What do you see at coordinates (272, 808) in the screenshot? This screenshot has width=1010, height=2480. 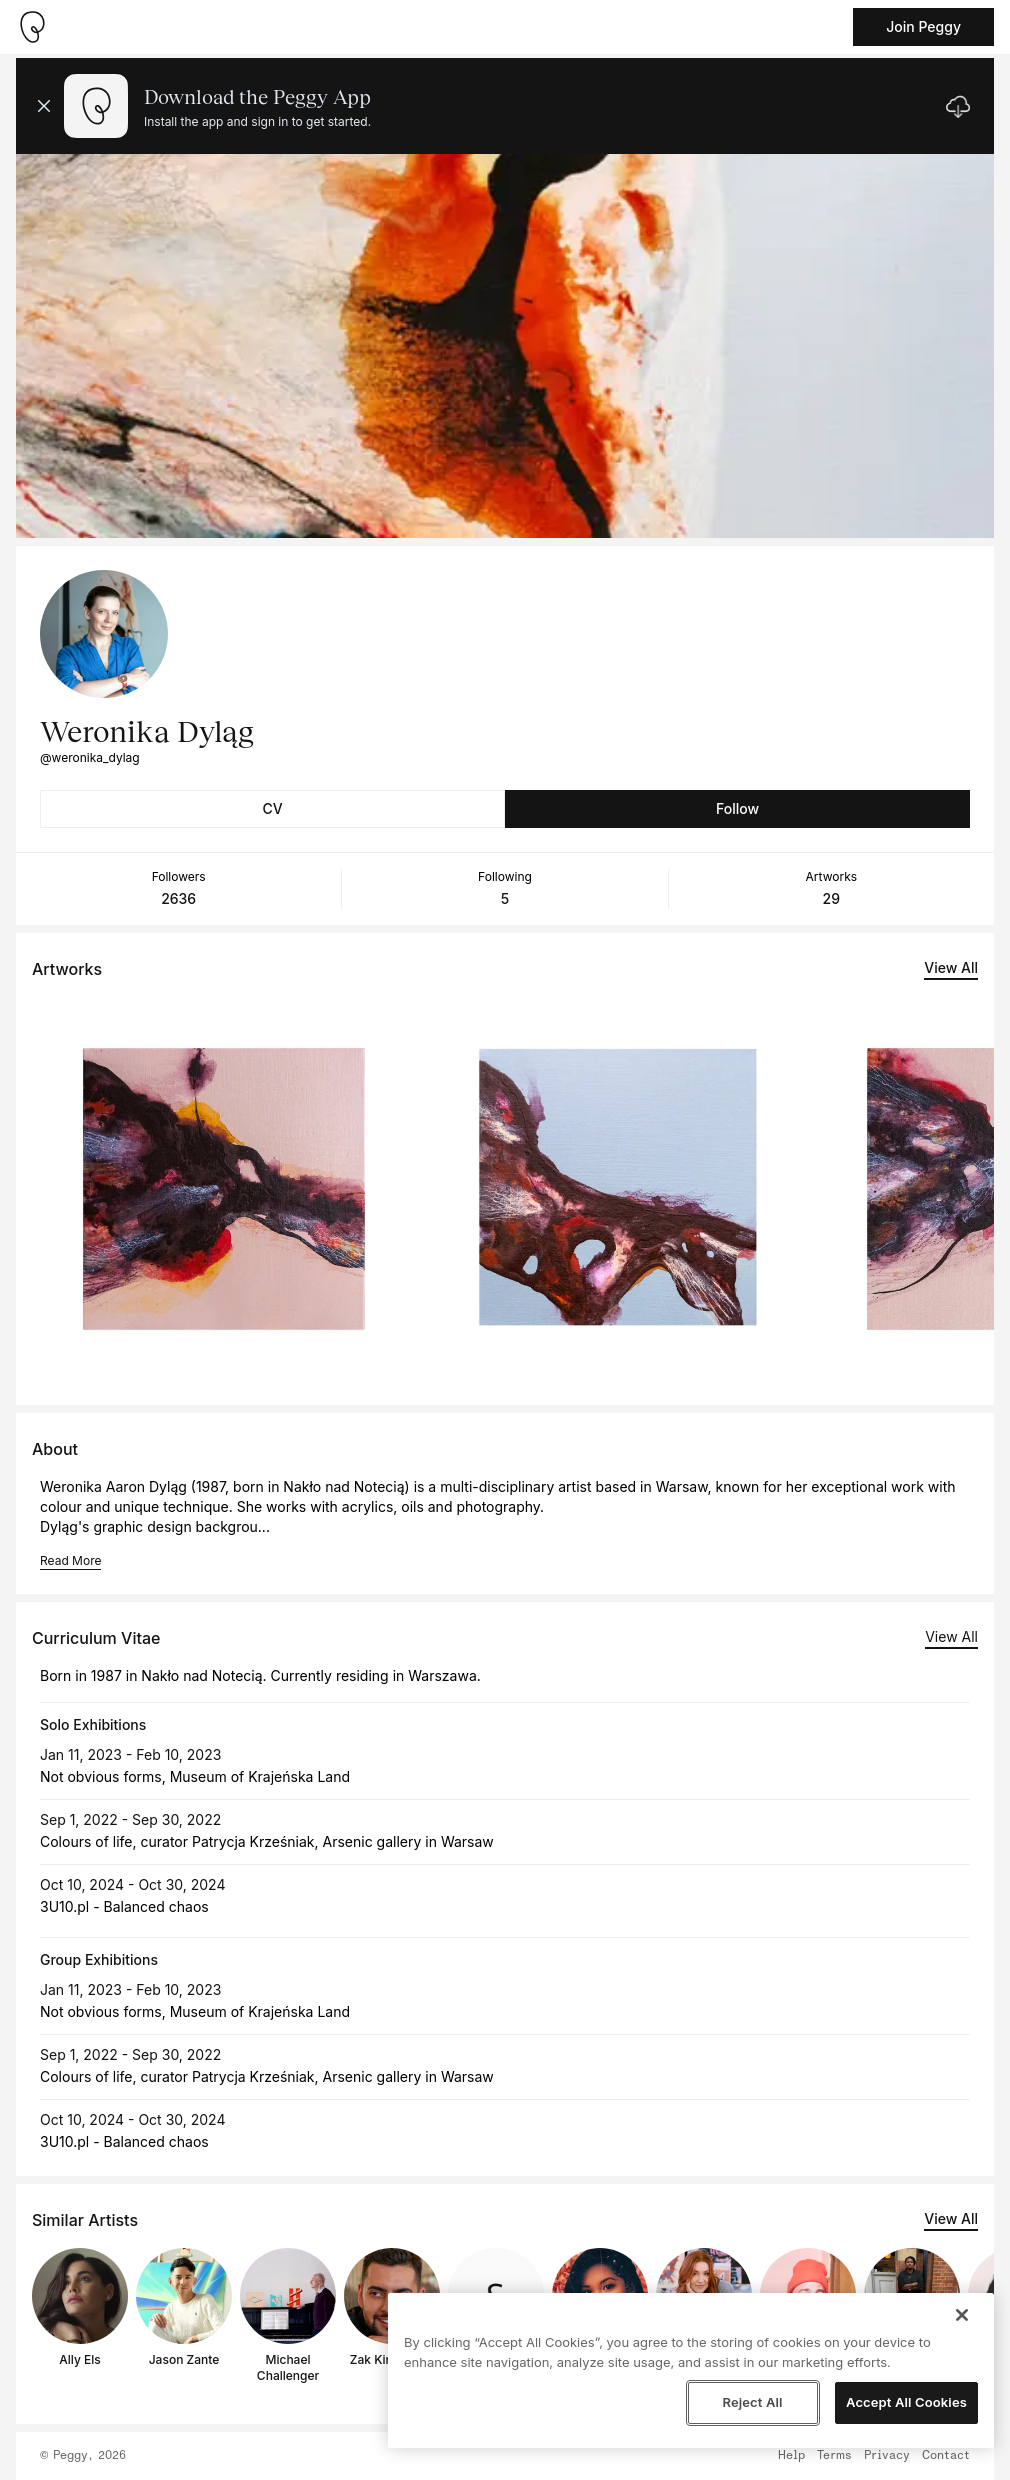 I see `CV` at bounding box center [272, 808].